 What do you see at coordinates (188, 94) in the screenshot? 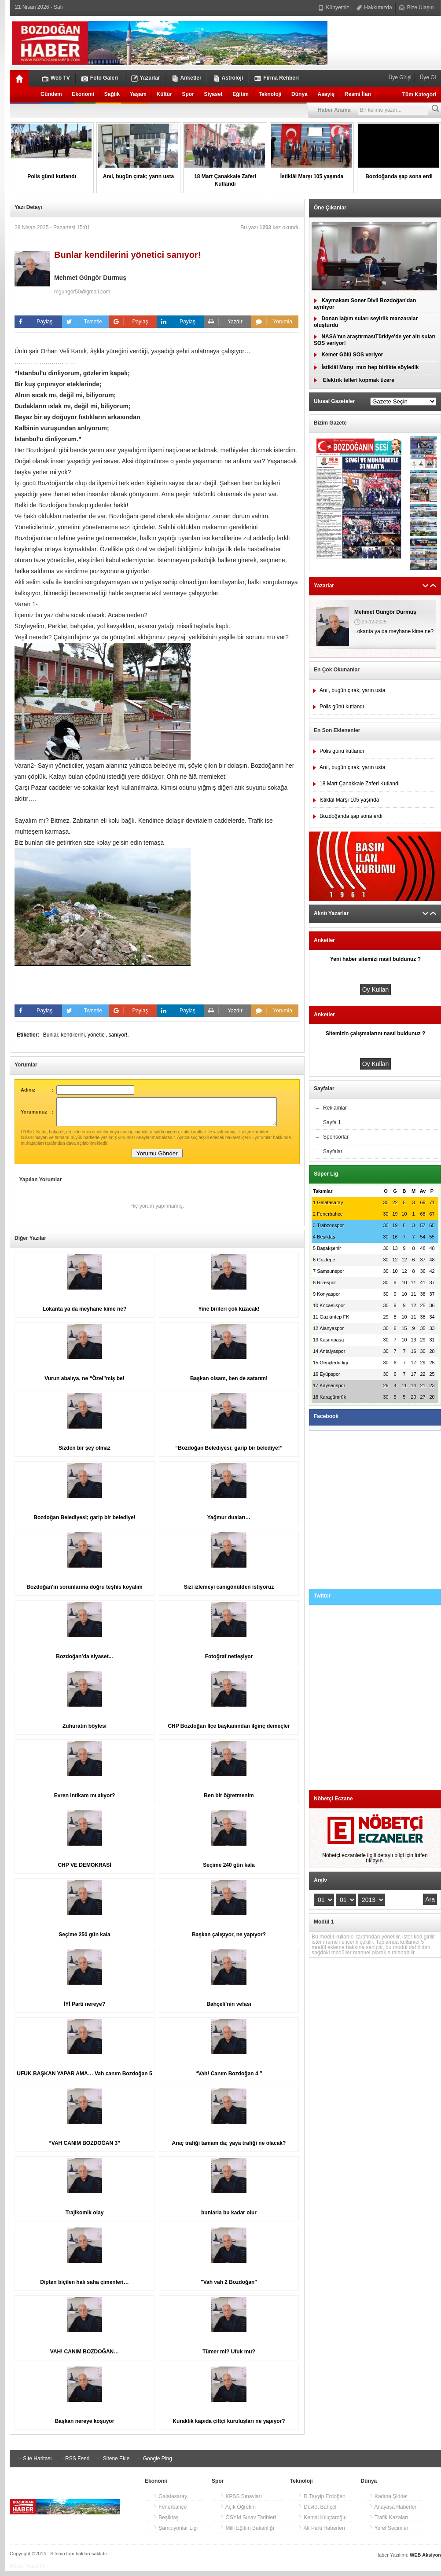
I see `Spor` at bounding box center [188, 94].